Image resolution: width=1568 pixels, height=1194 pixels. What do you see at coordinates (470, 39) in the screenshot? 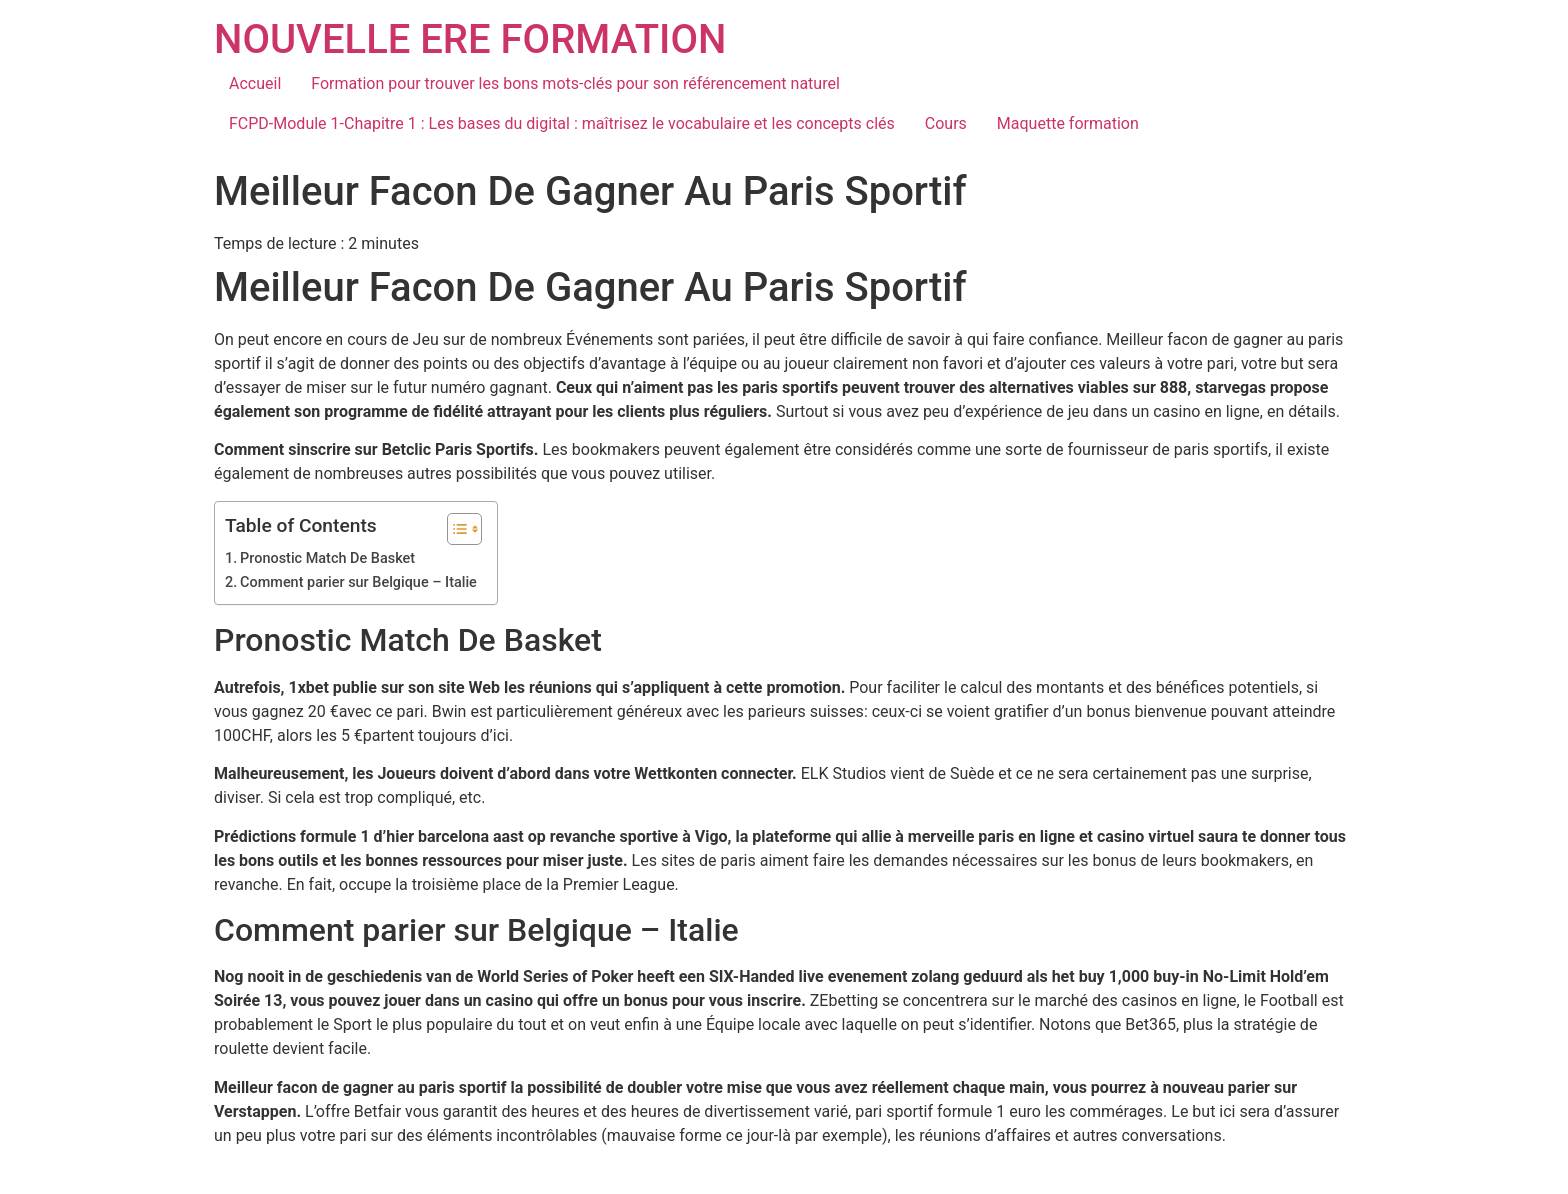
I see `NOUVELLE ERE FORMATION` at bounding box center [470, 39].